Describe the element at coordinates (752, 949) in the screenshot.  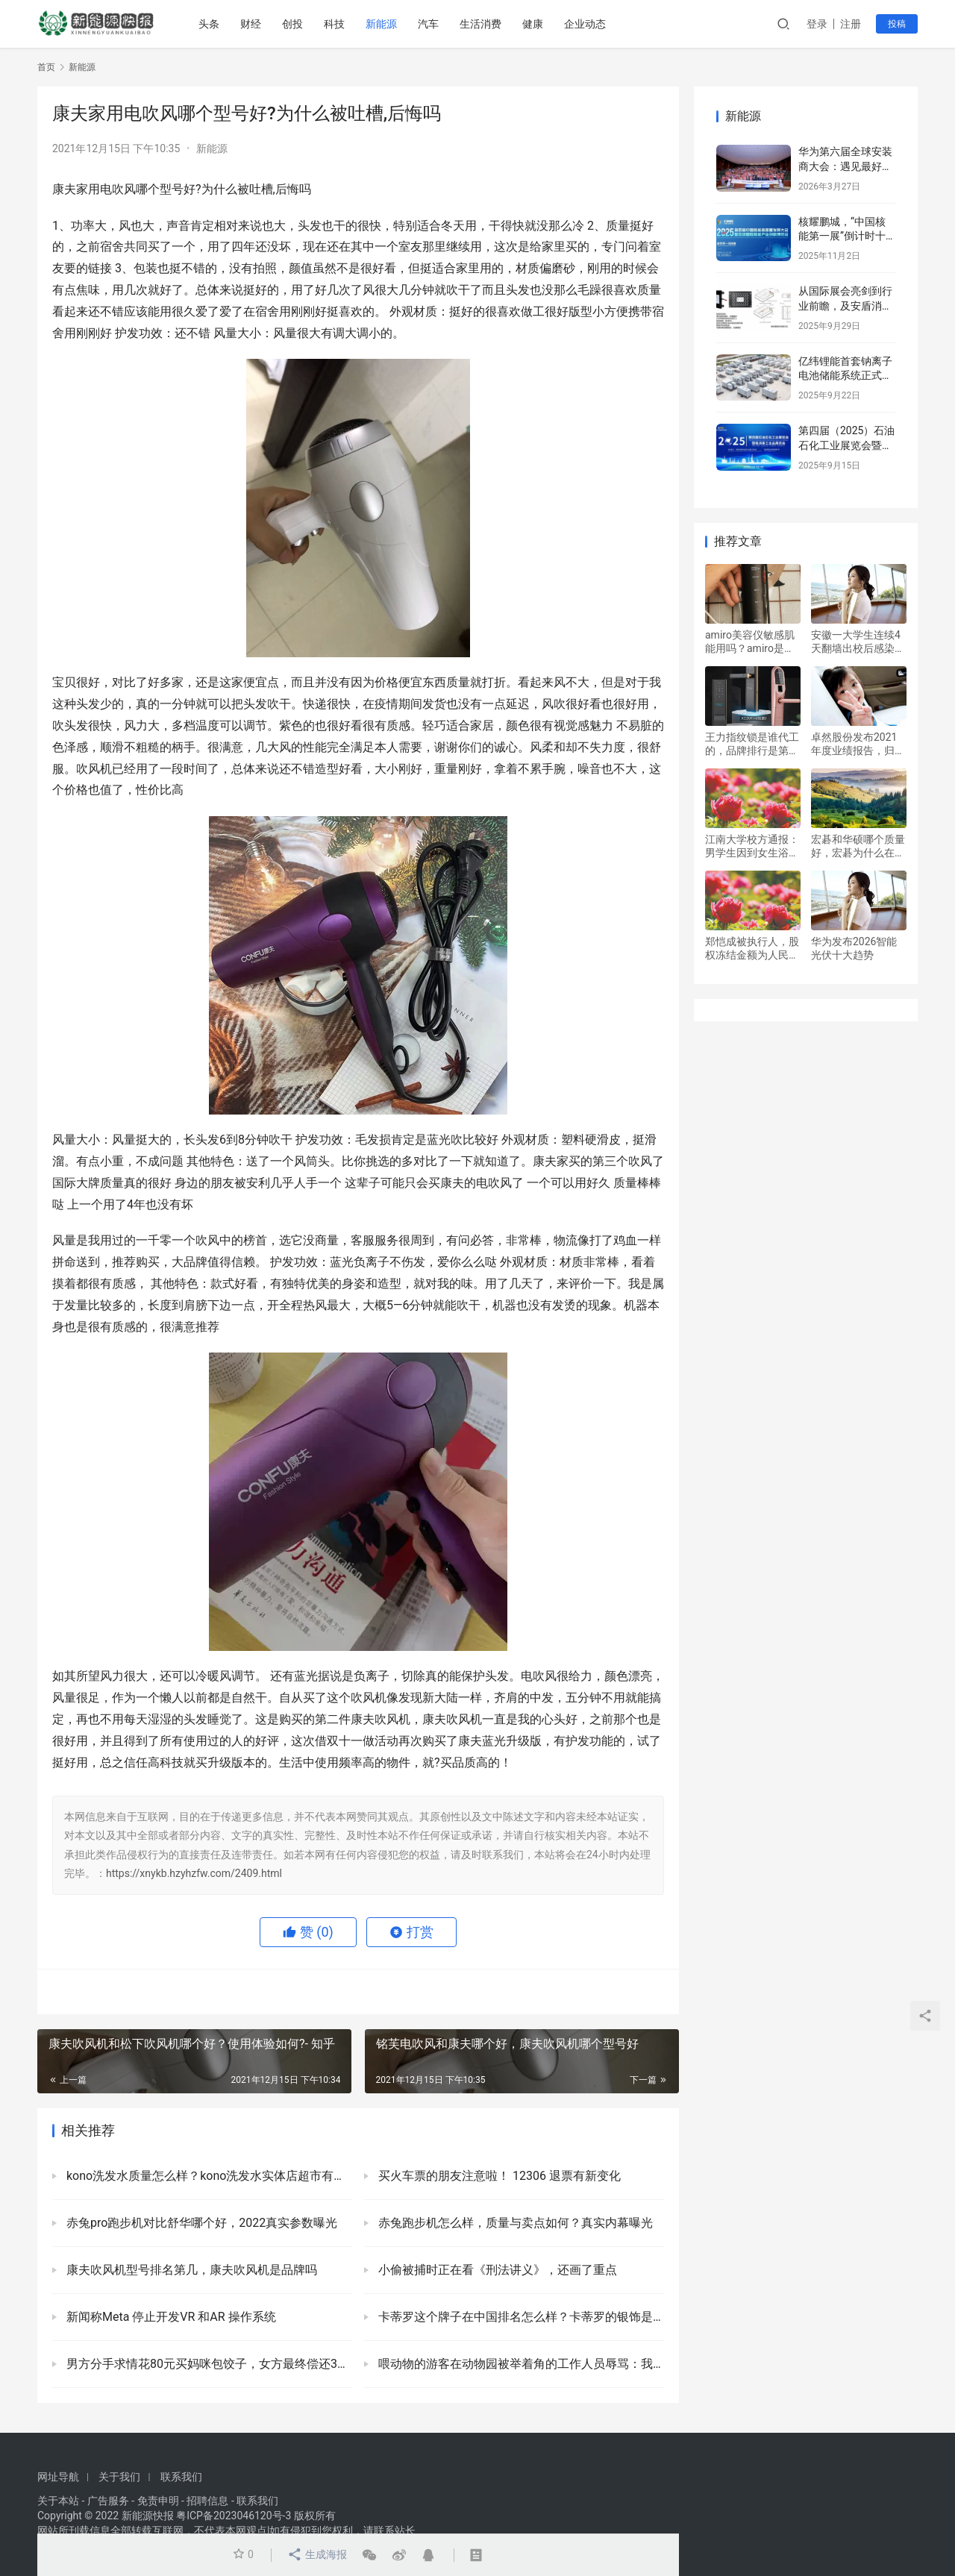
I see `郑恺成被执行人，股权冻结金额为人民币900万元` at that location.